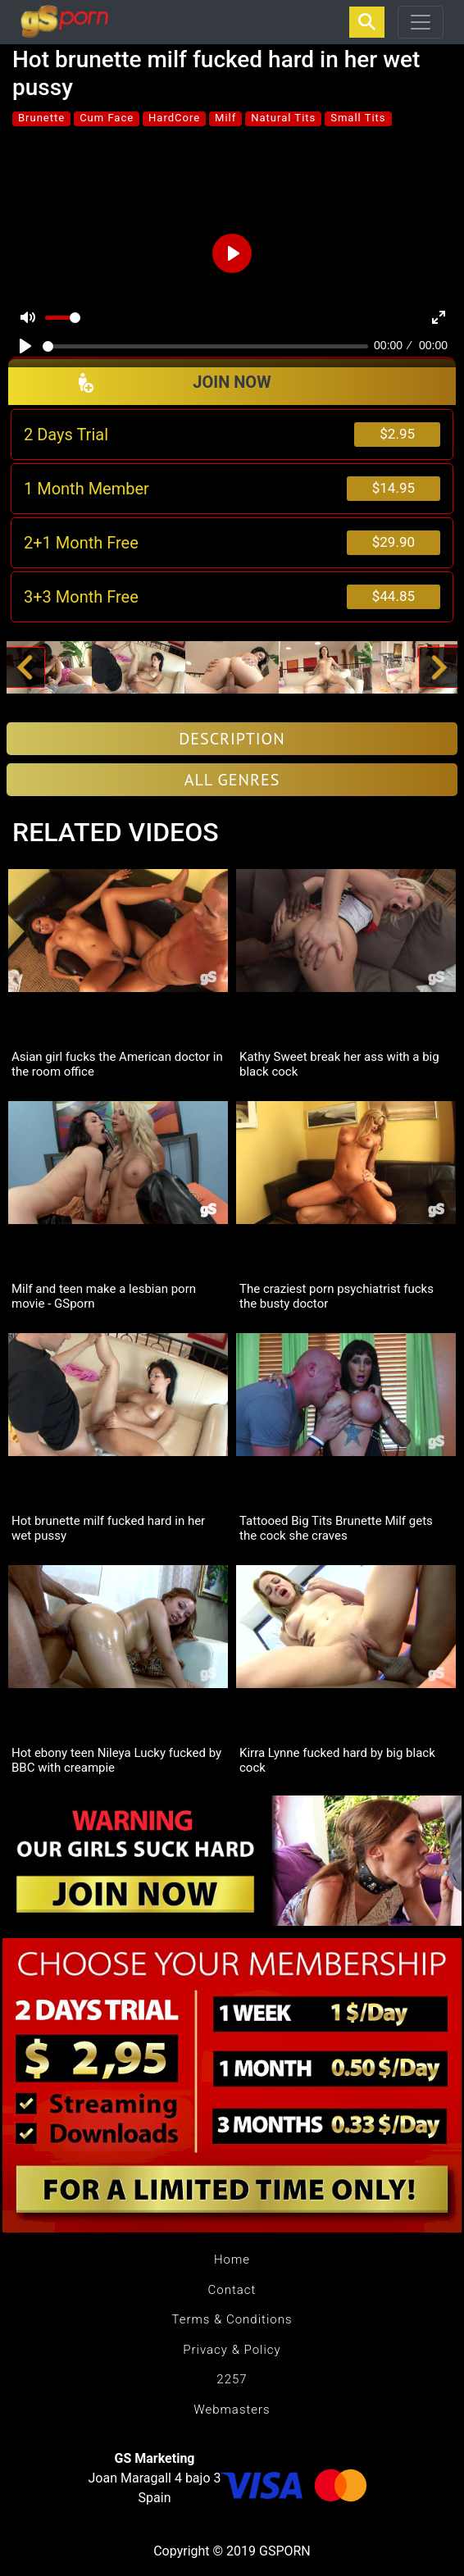  Describe the element at coordinates (25, 667) in the screenshot. I see `[button]` at that location.